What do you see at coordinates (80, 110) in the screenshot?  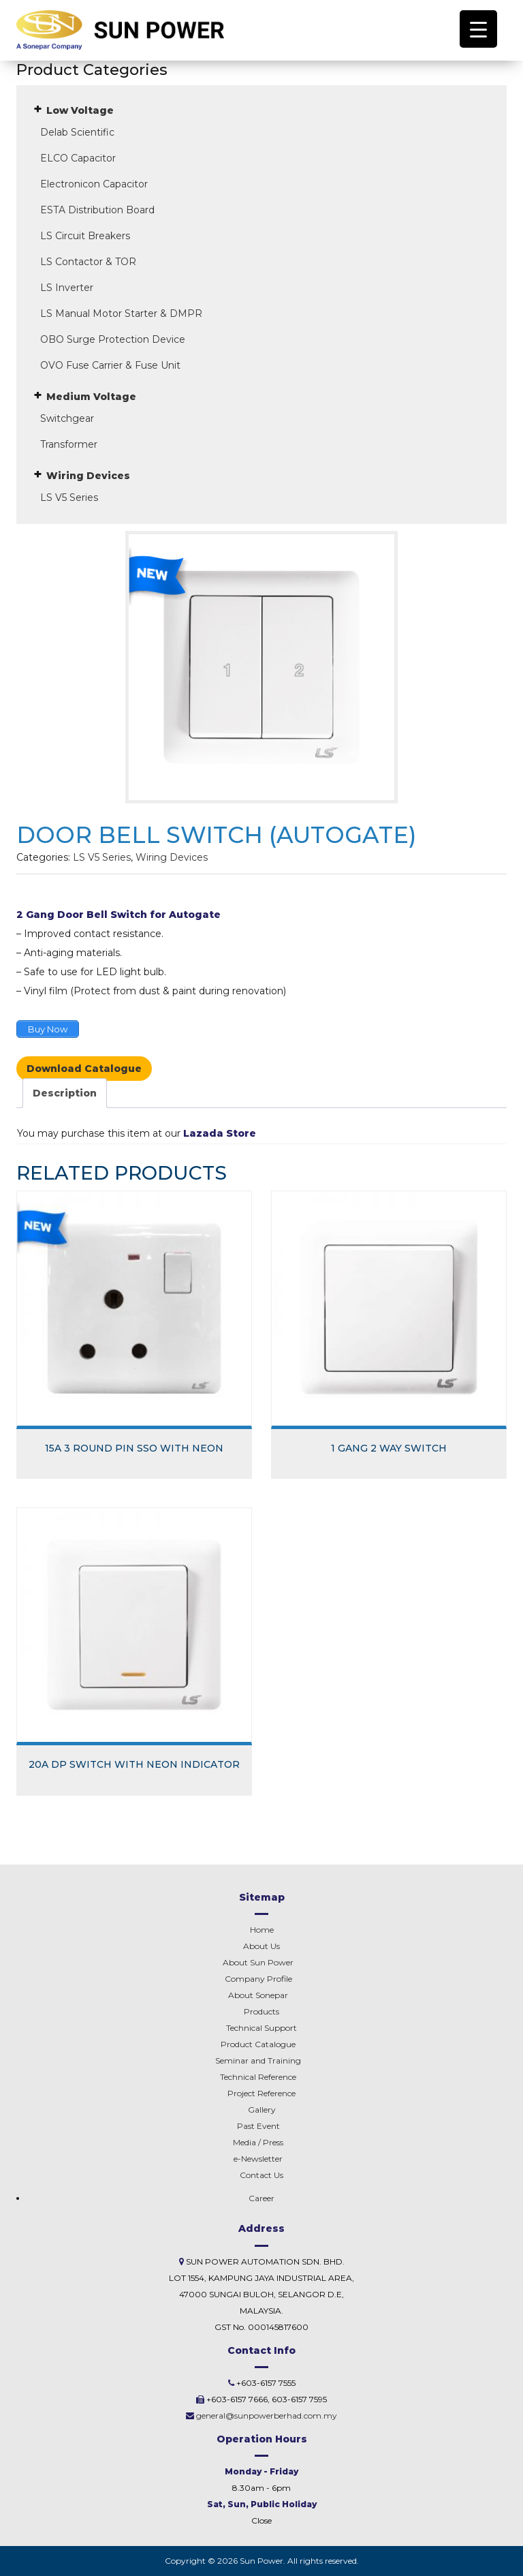 I see `Low Voltage` at bounding box center [80, 110].